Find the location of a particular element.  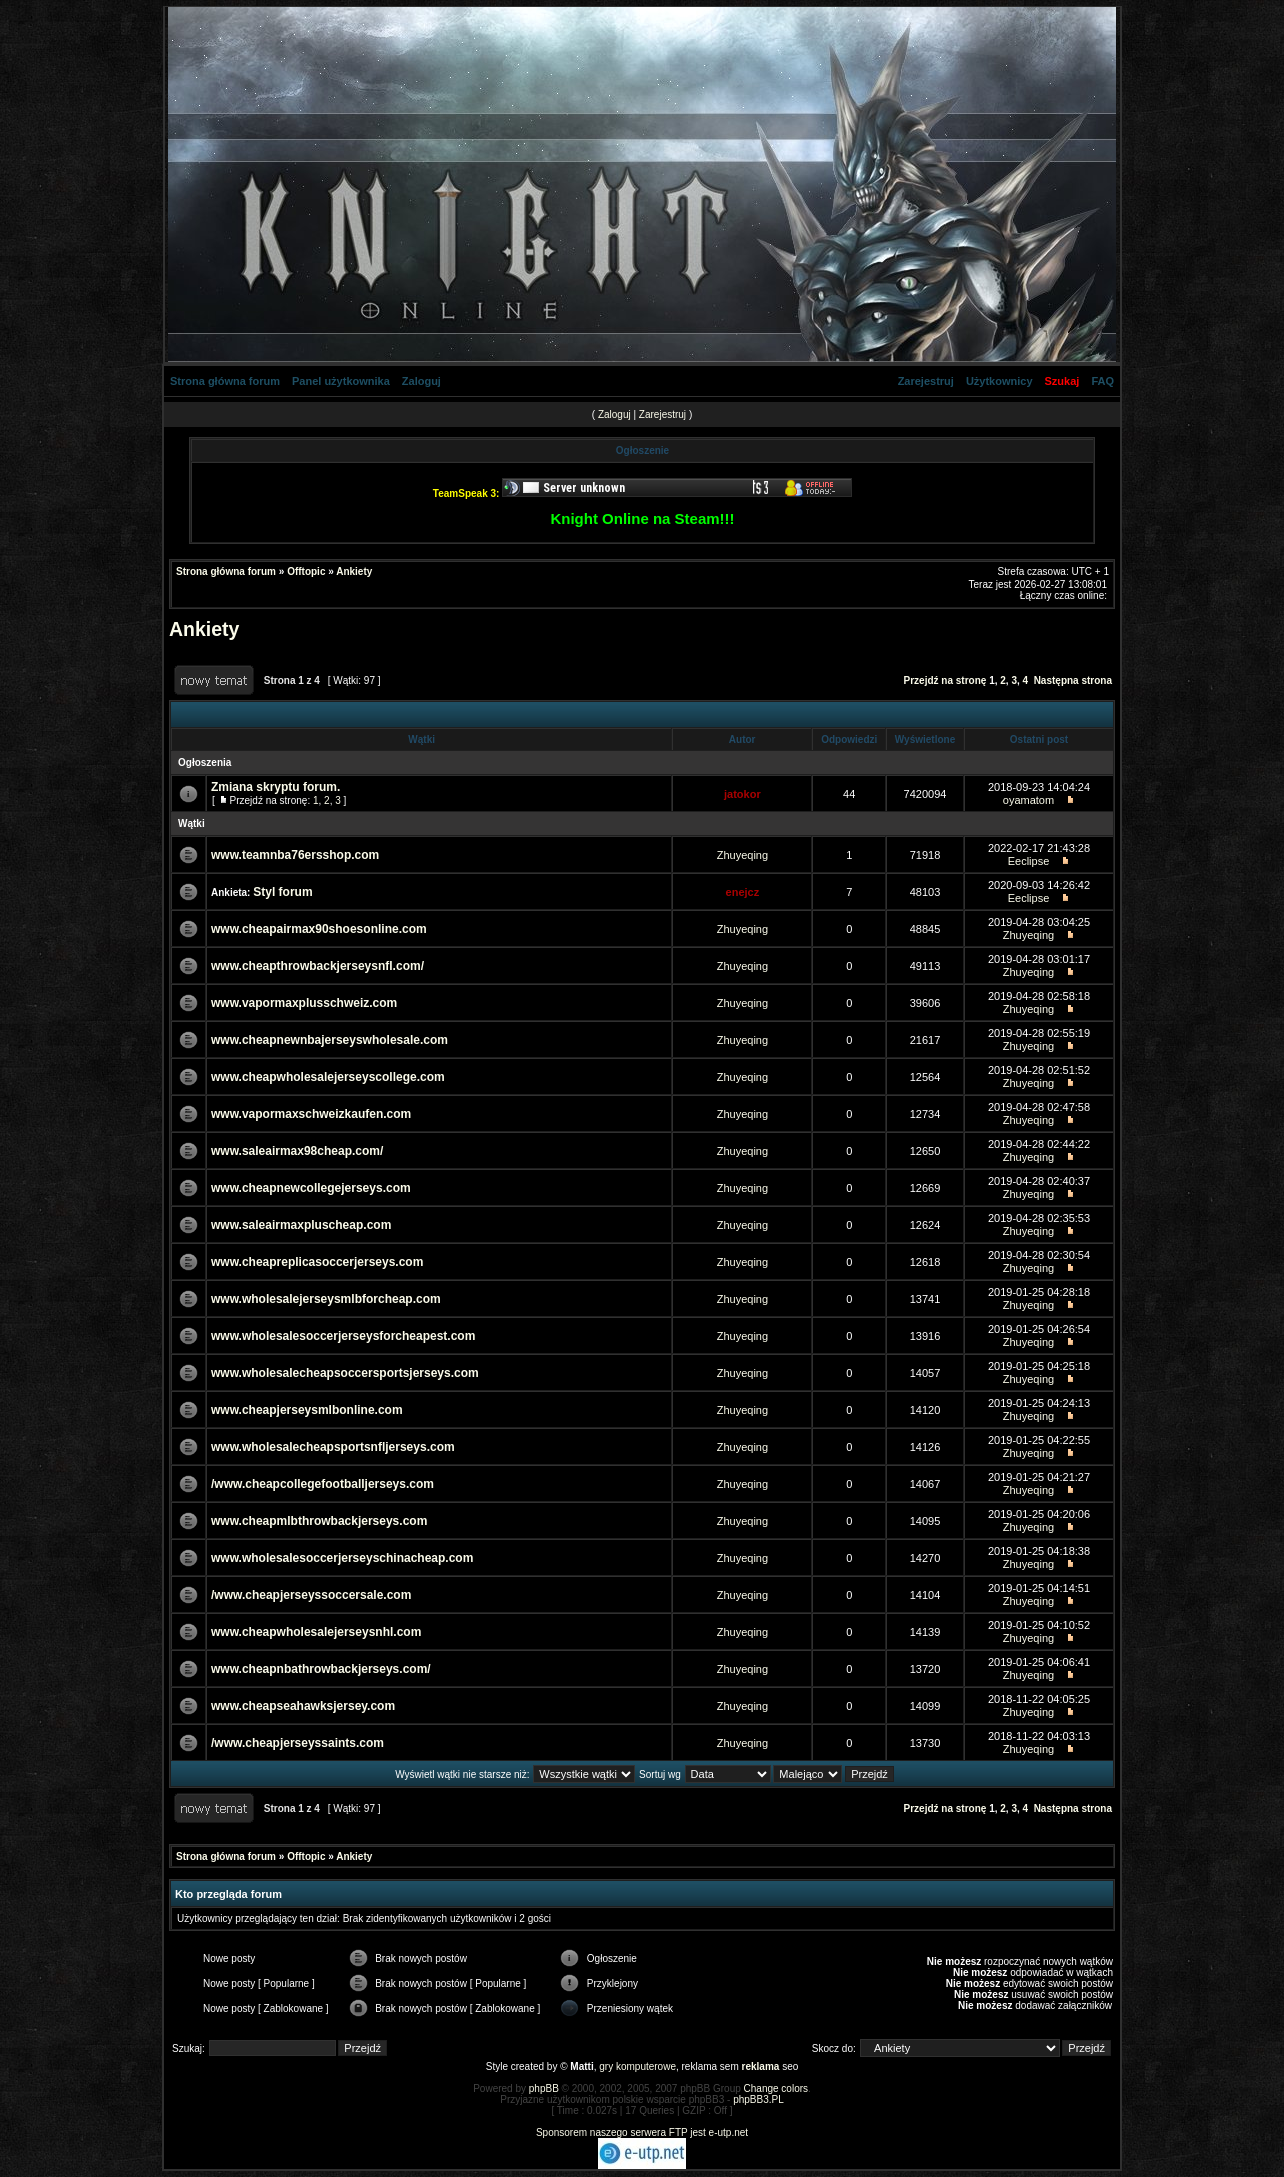

Change colors is located at coordinates (776, 2088).